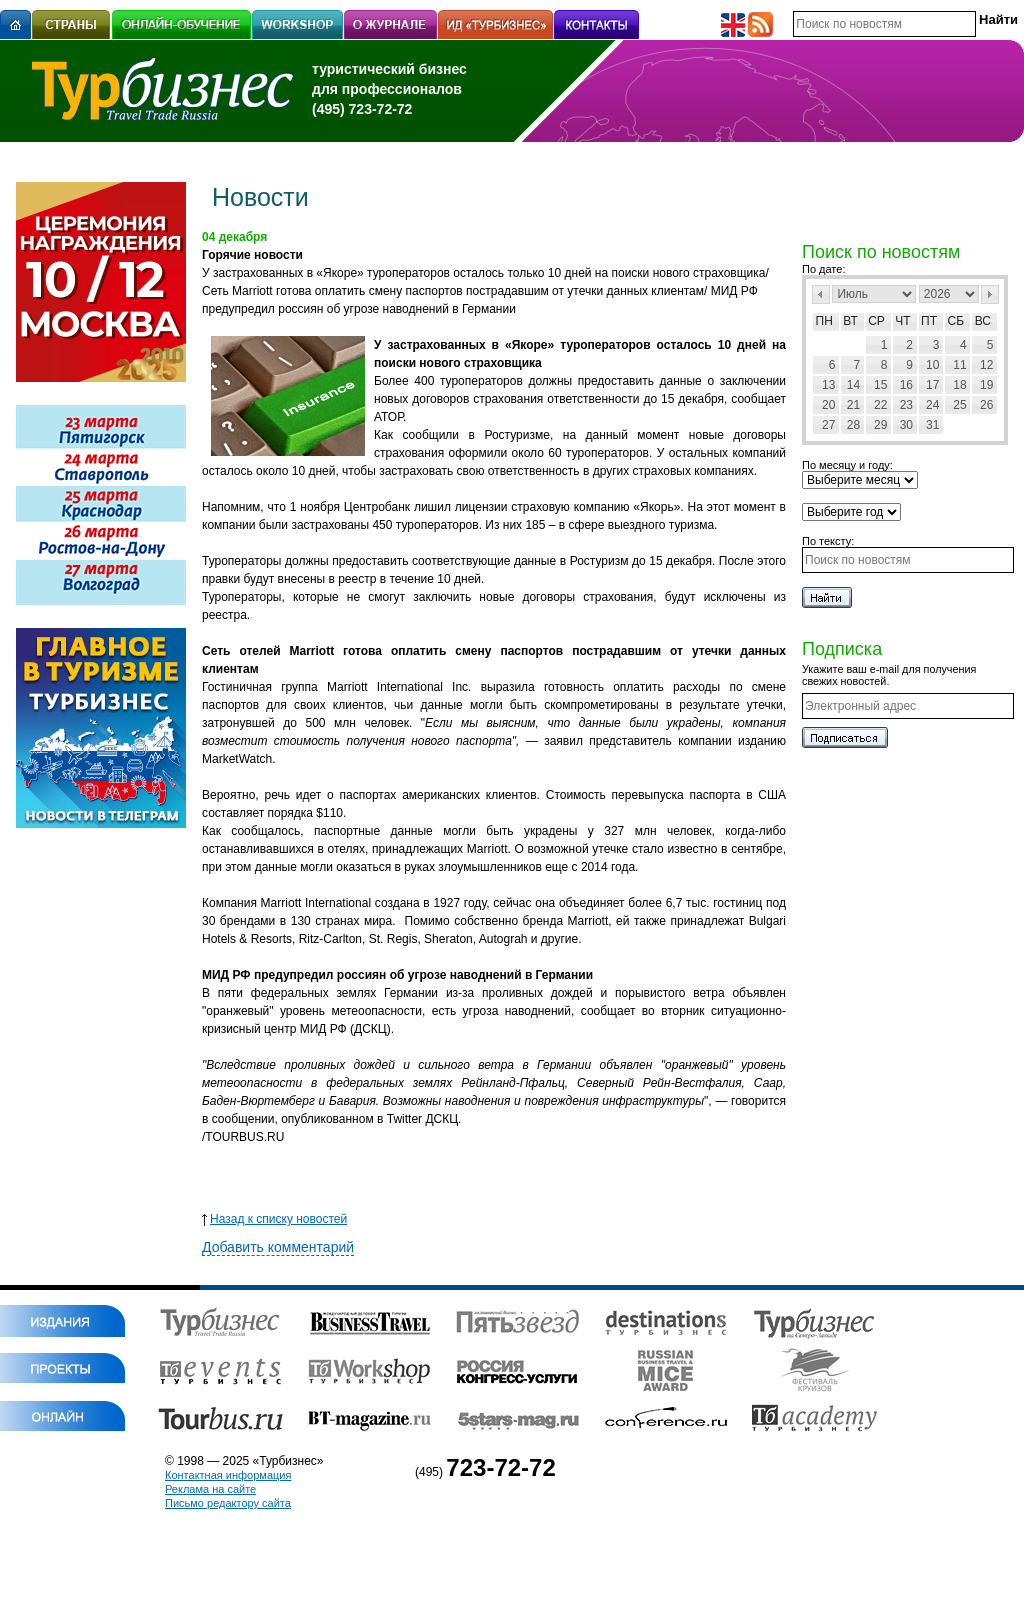 The height and width of the screenshot is (1605, 1024). Describe the element at coordinates (986, 385) in the screenshot. I see `19` at that location.